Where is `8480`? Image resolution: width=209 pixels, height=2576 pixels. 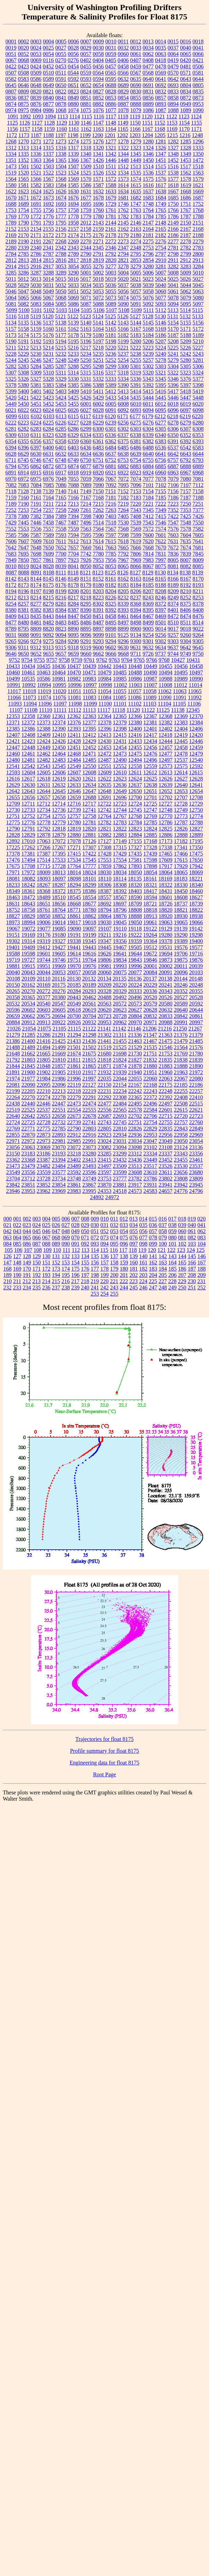 8480 is located at coordinates (23, 622).